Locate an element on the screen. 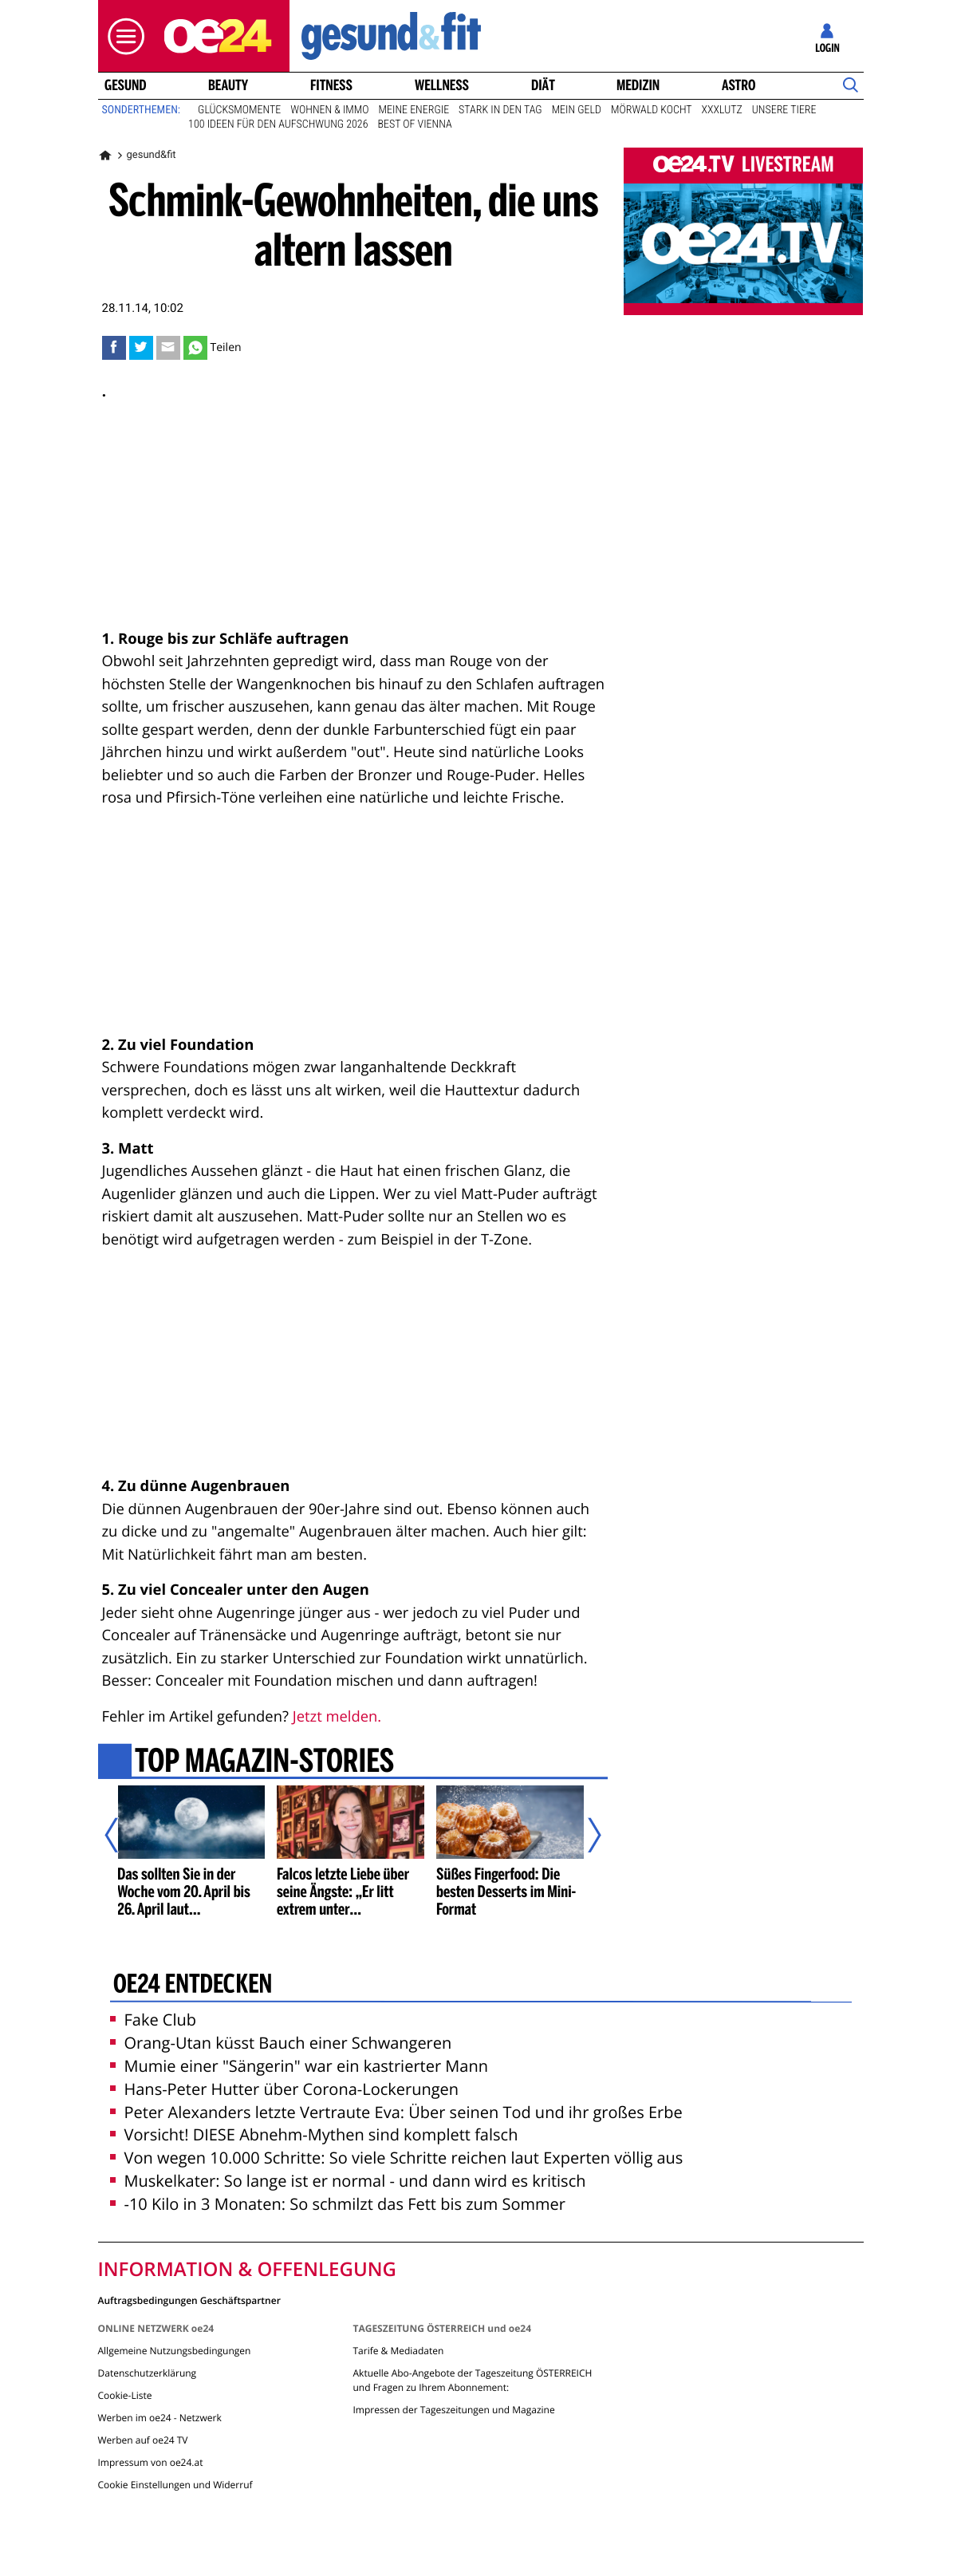 The width and height of the screenshot is (961, 2576). [Nächster Artikel] is located at coordinates (583, 1834).